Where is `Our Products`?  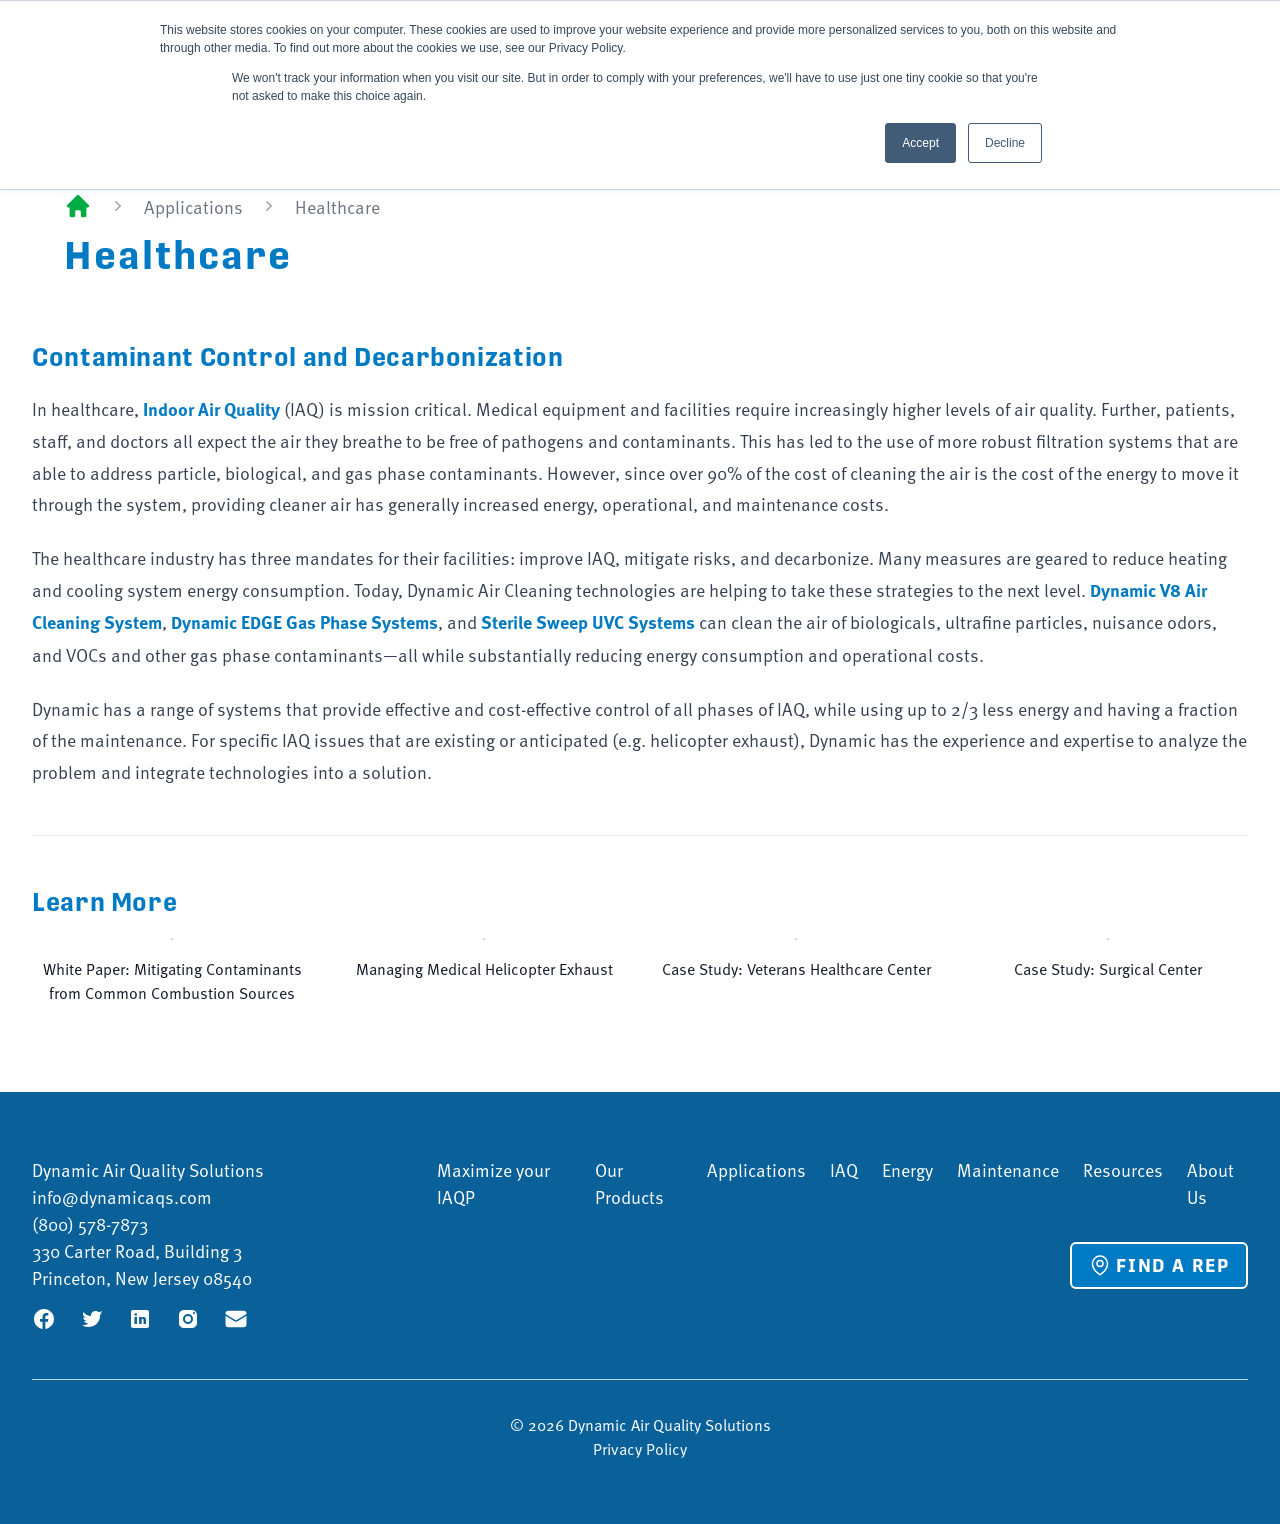 Our Products is located at coordinates (629, 1183).